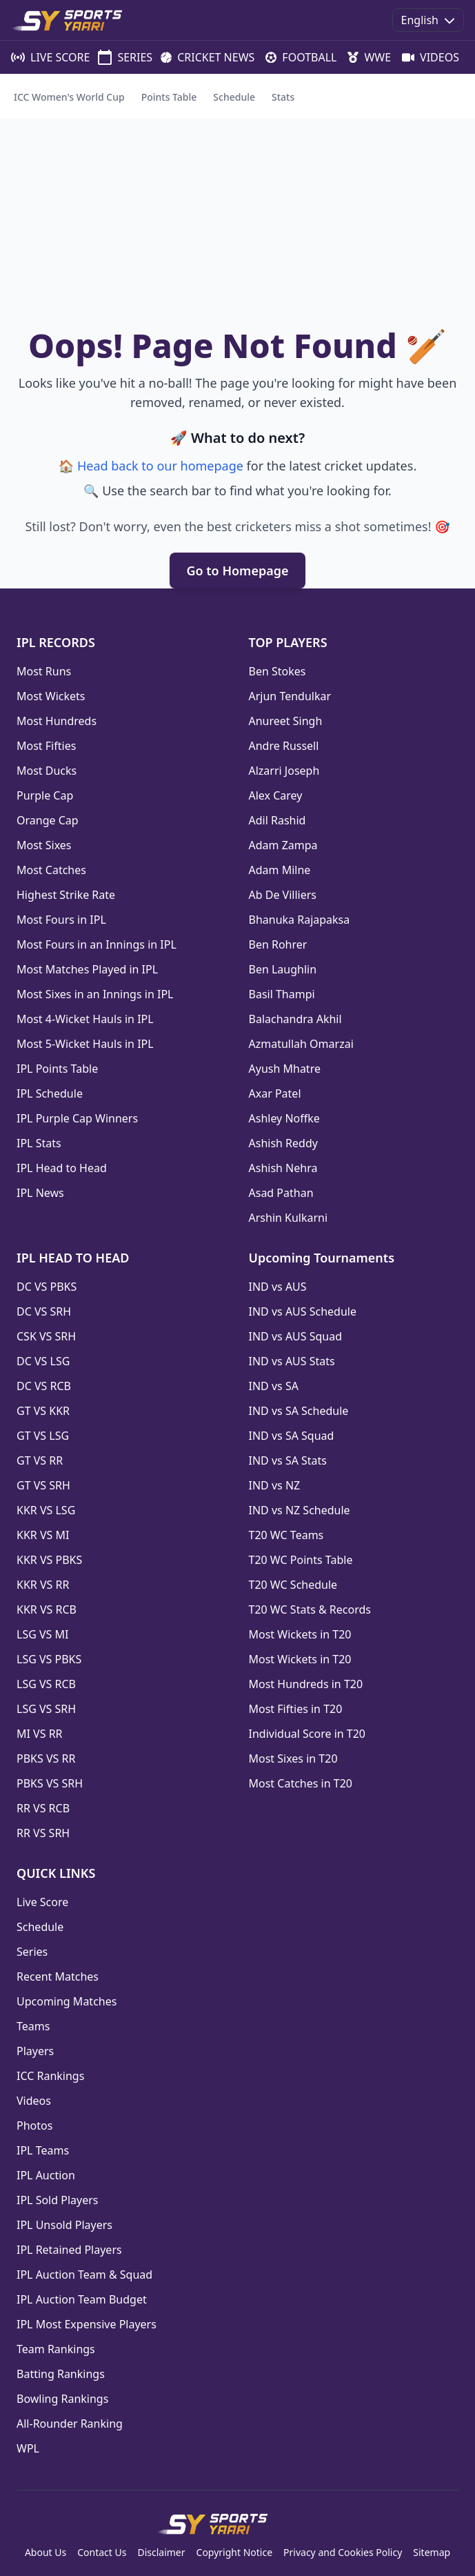  I want to click on IPL Auction Team & Squad, so click(84, 2274).